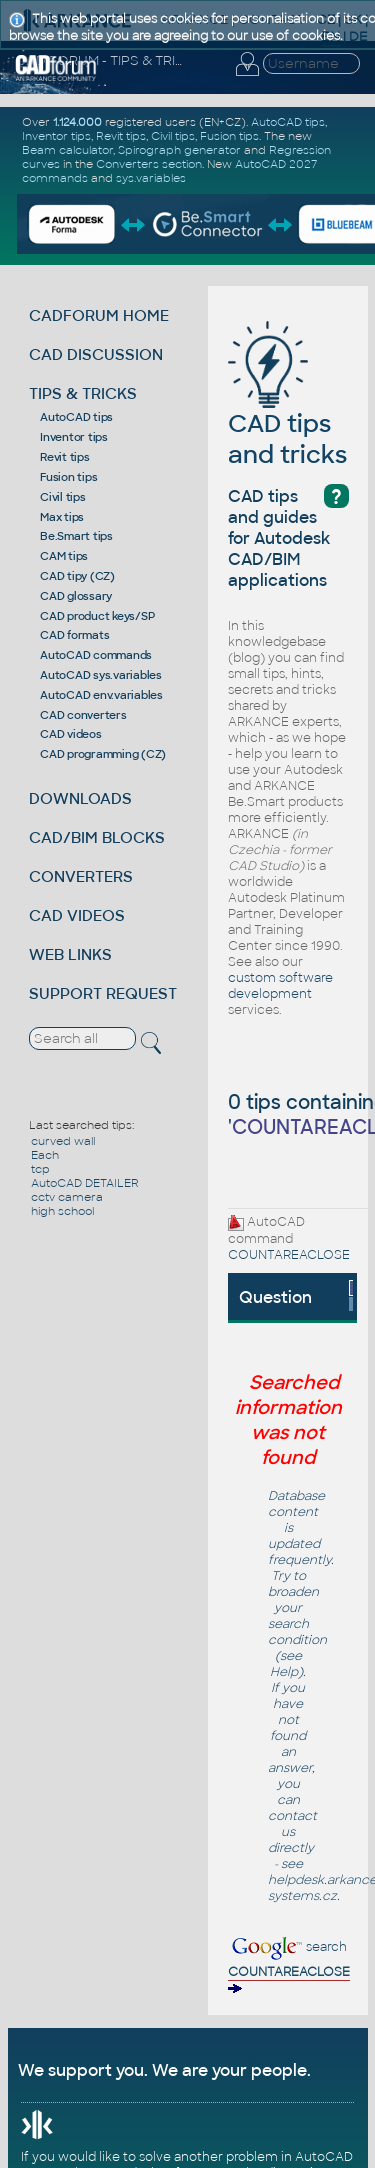 Image resolution: width=375 pixels, height=2168 pixels. Describe the element at coordinates (76, 596) in the screenshot. I see `CAD glossary` at that location.